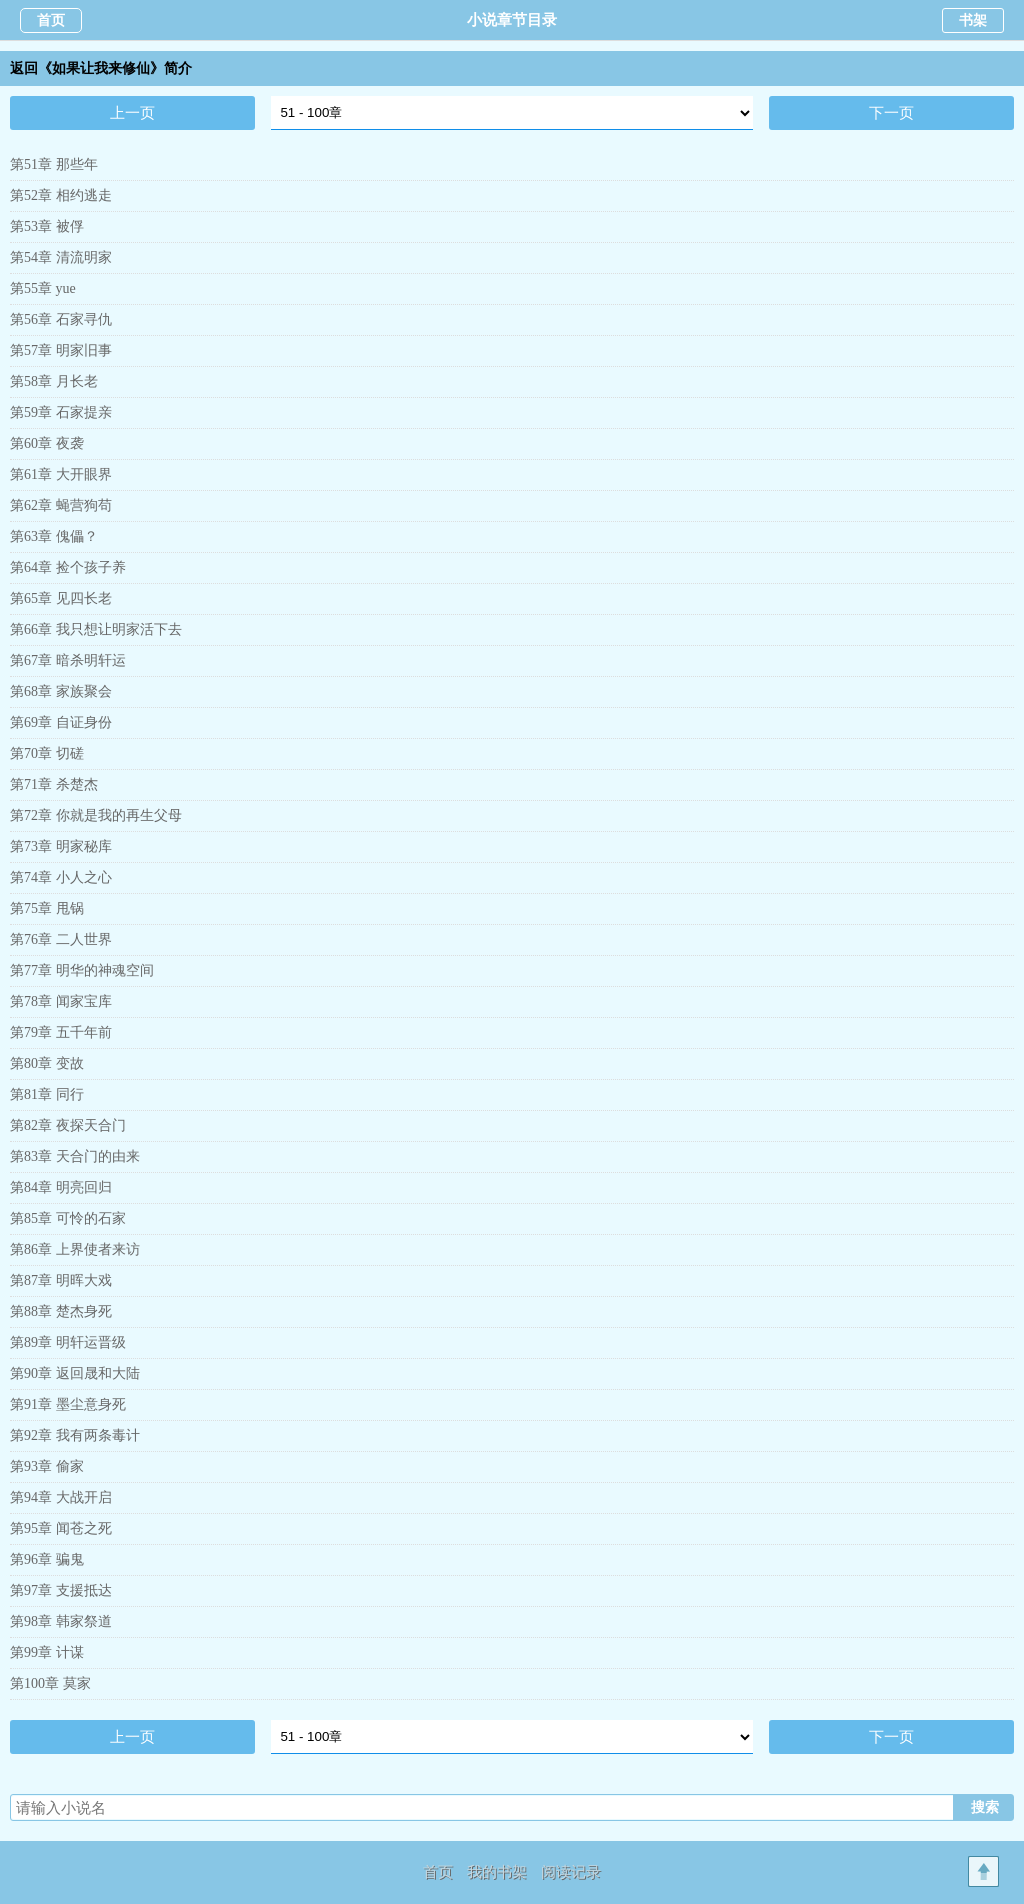 The width and height of the screenshot is (1024, 1904). I want to click on 第90章 返回晟和大陆, so click(75, 1373).